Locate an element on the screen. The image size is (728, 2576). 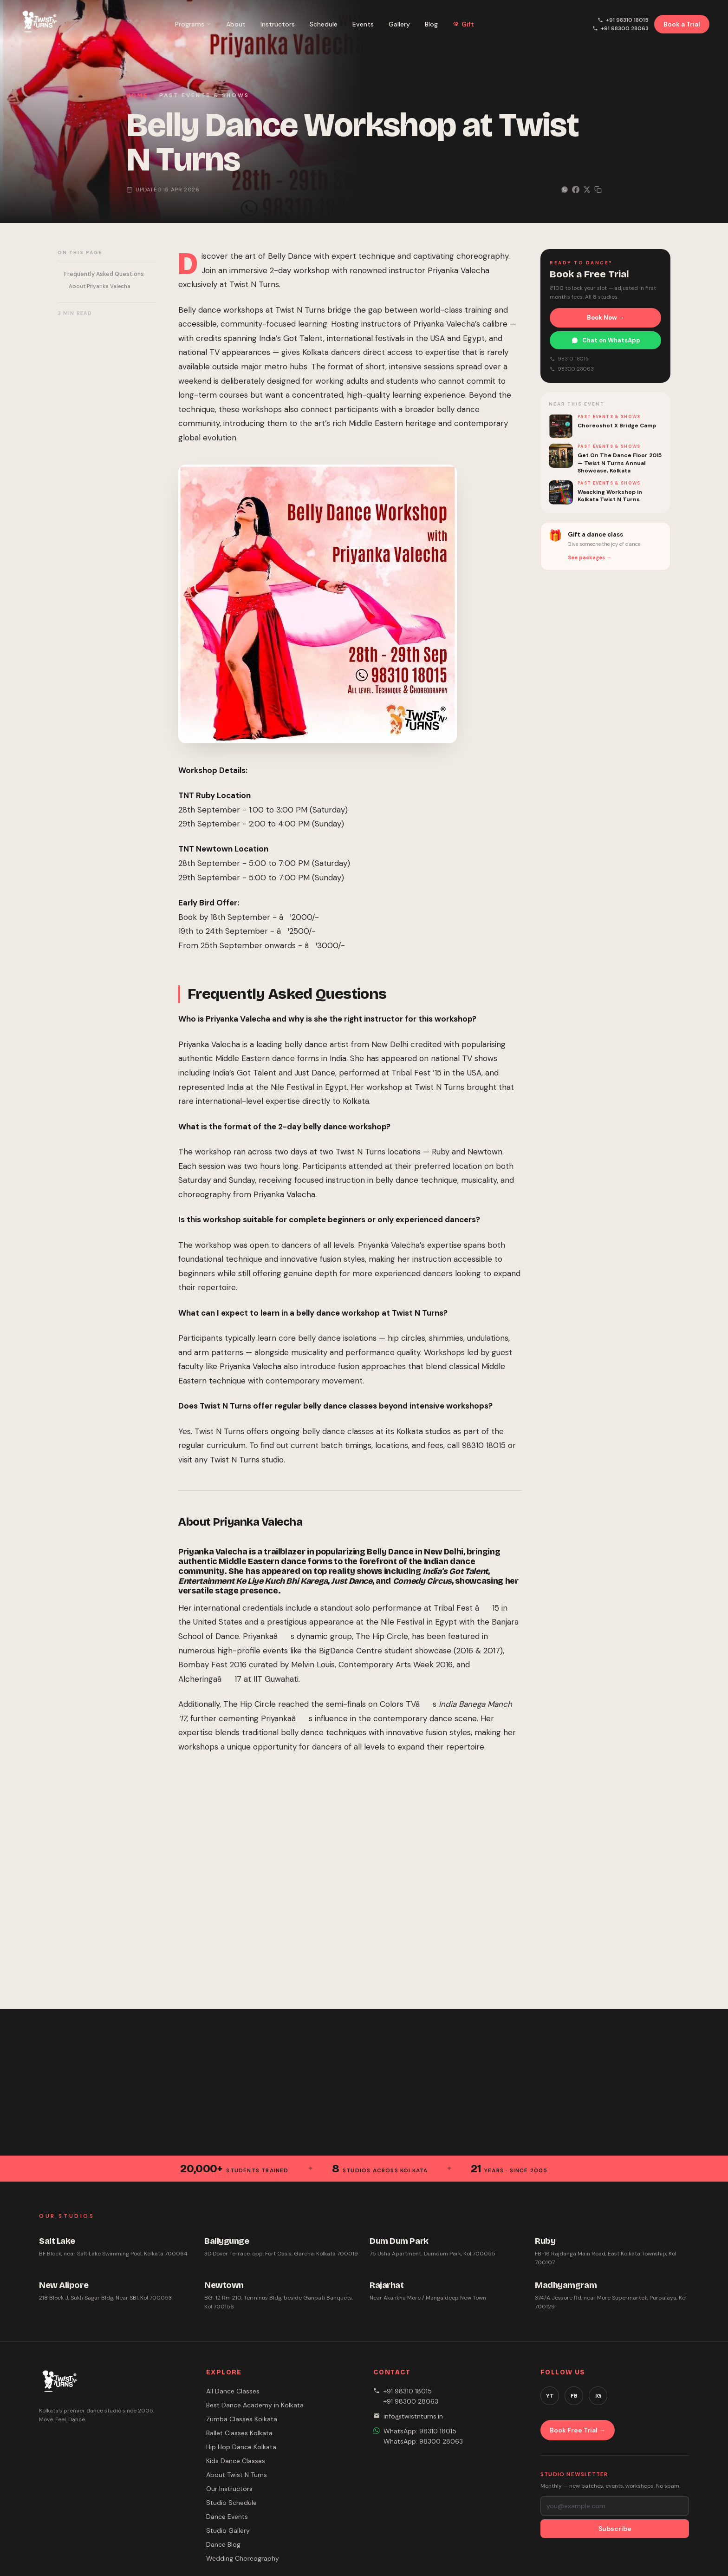
Frequently Asked Questions is located at coordinates (104, 274).